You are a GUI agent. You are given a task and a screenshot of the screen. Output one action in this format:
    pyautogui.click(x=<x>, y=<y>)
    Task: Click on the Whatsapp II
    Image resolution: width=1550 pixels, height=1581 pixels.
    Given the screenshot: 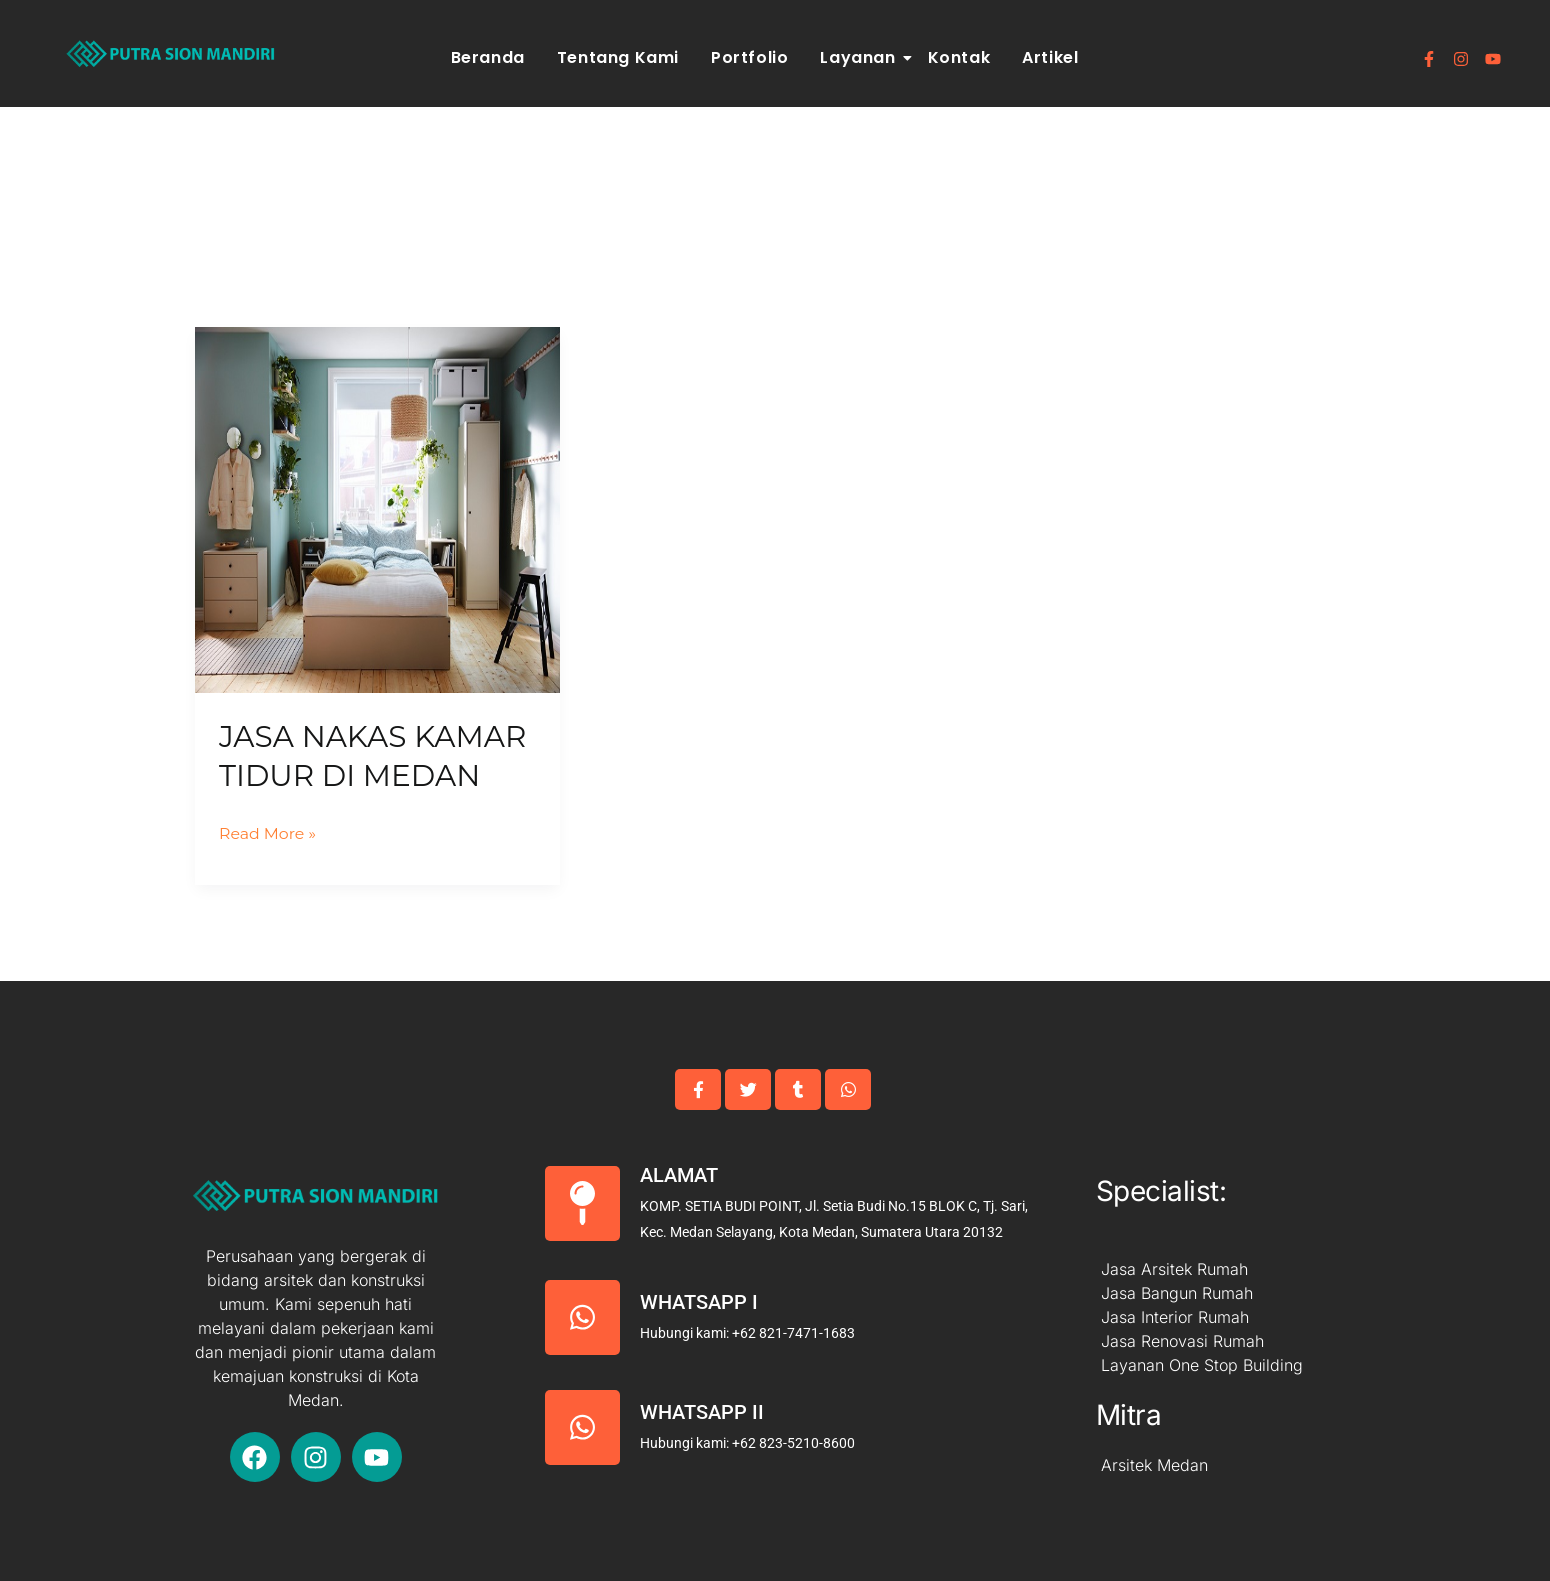 What is the action you would take?
    pyautogui.click(x=702, y=1412)
    